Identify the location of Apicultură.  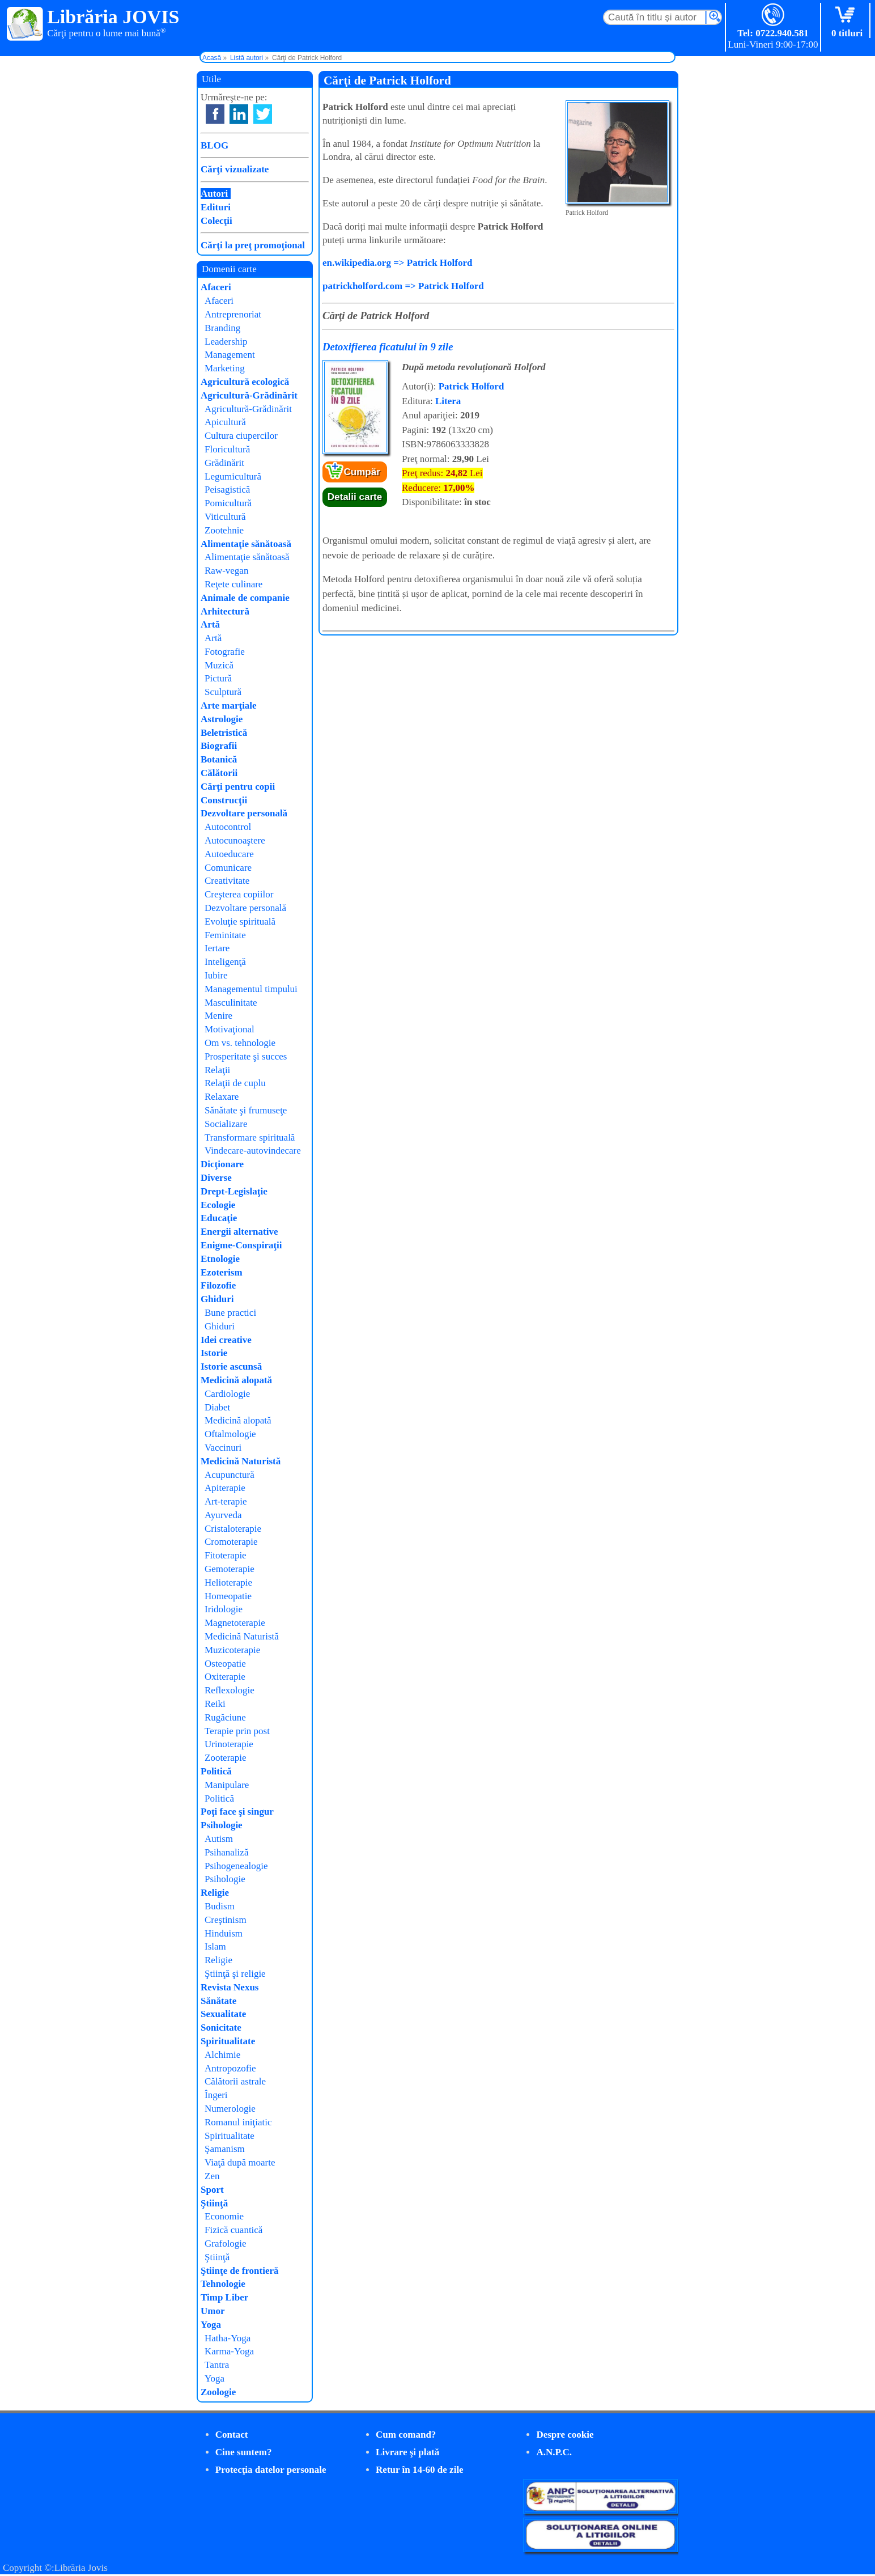
(225, 422).